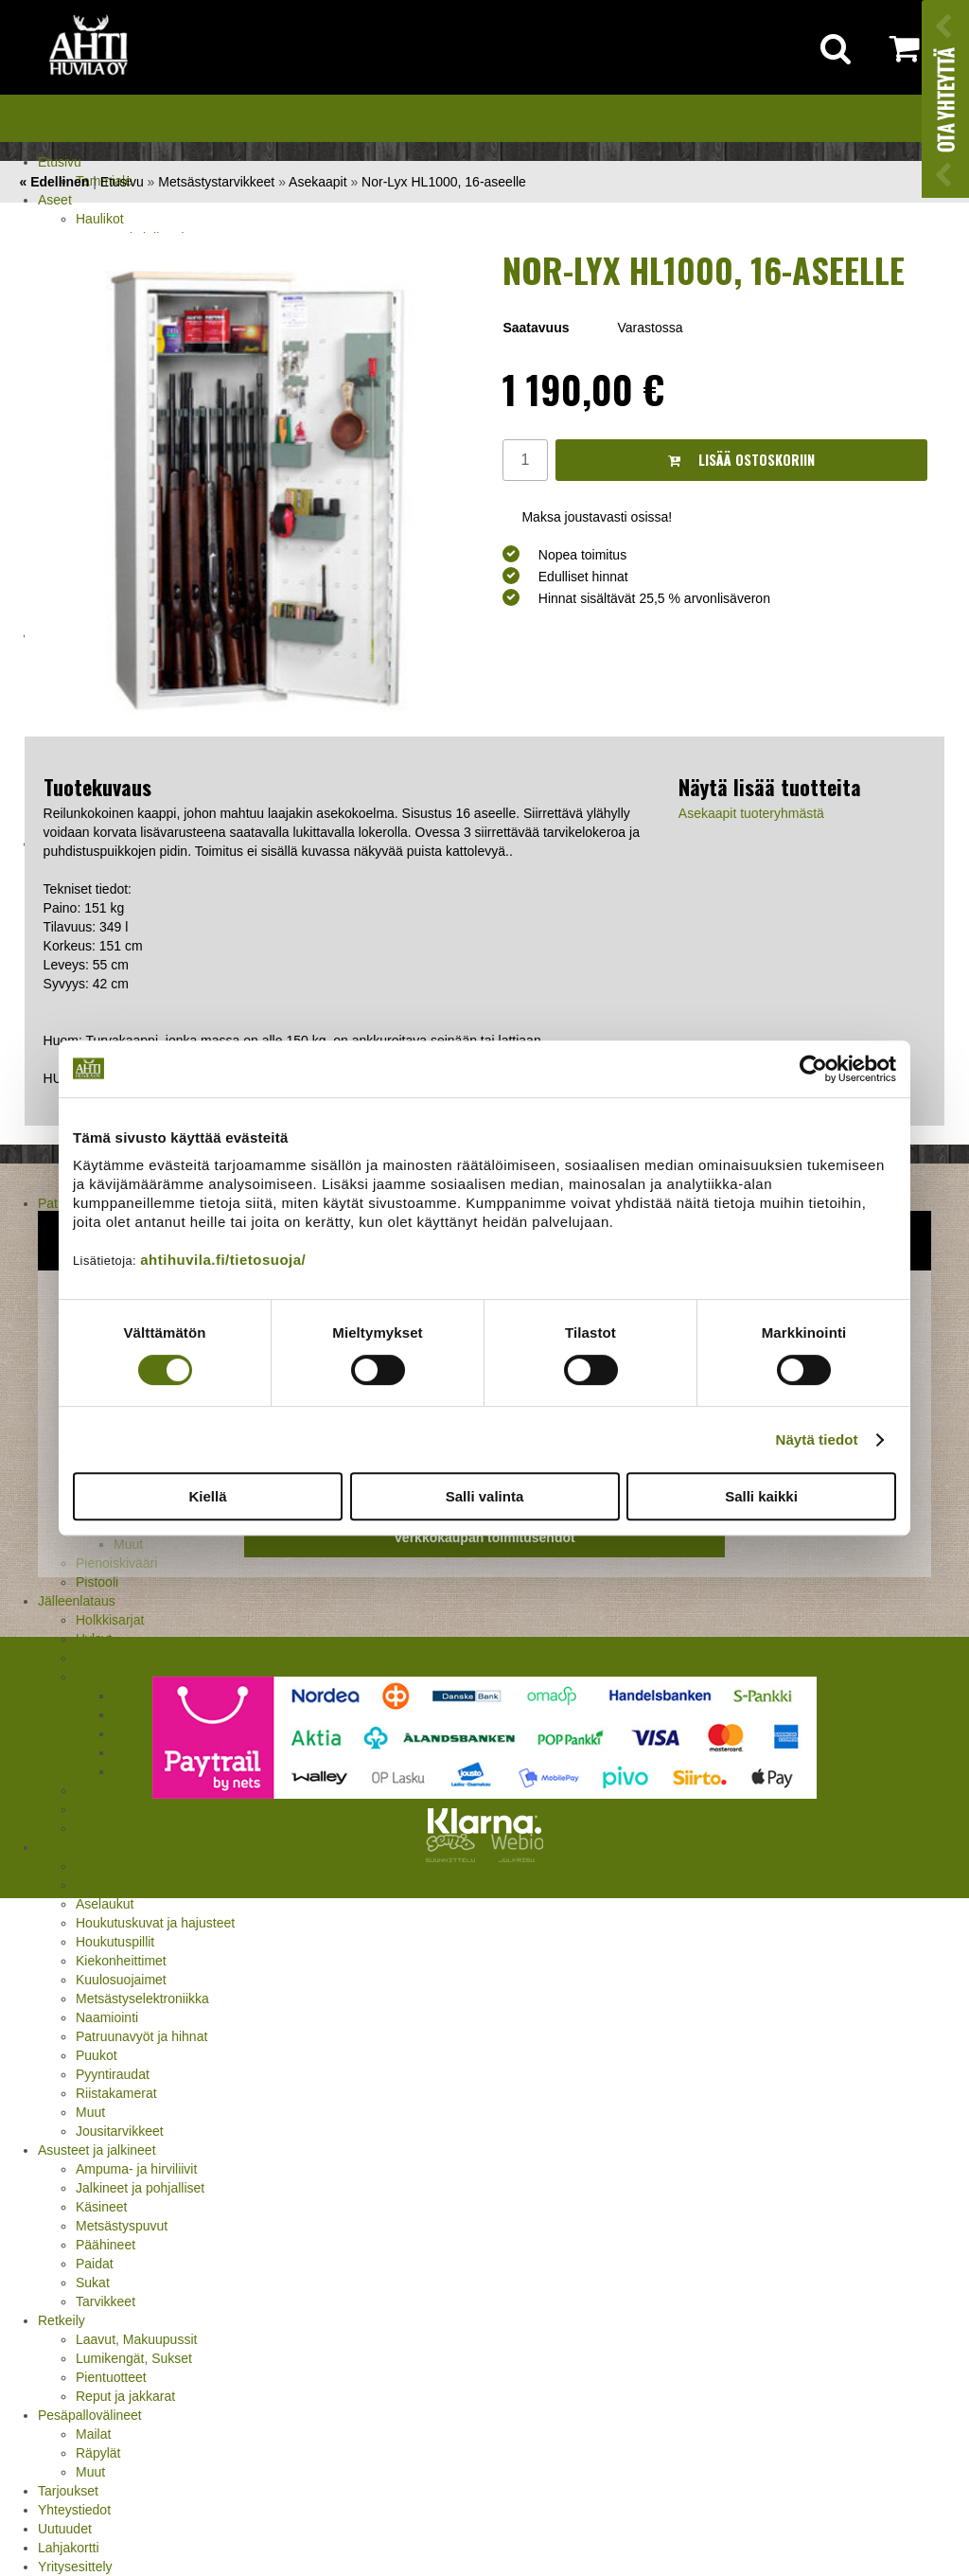 The height and width of the screenshot is (2576, 969). Describe the element at coordinates (104, 1884) in the screenshot. I see `Asekaapit` at that location.